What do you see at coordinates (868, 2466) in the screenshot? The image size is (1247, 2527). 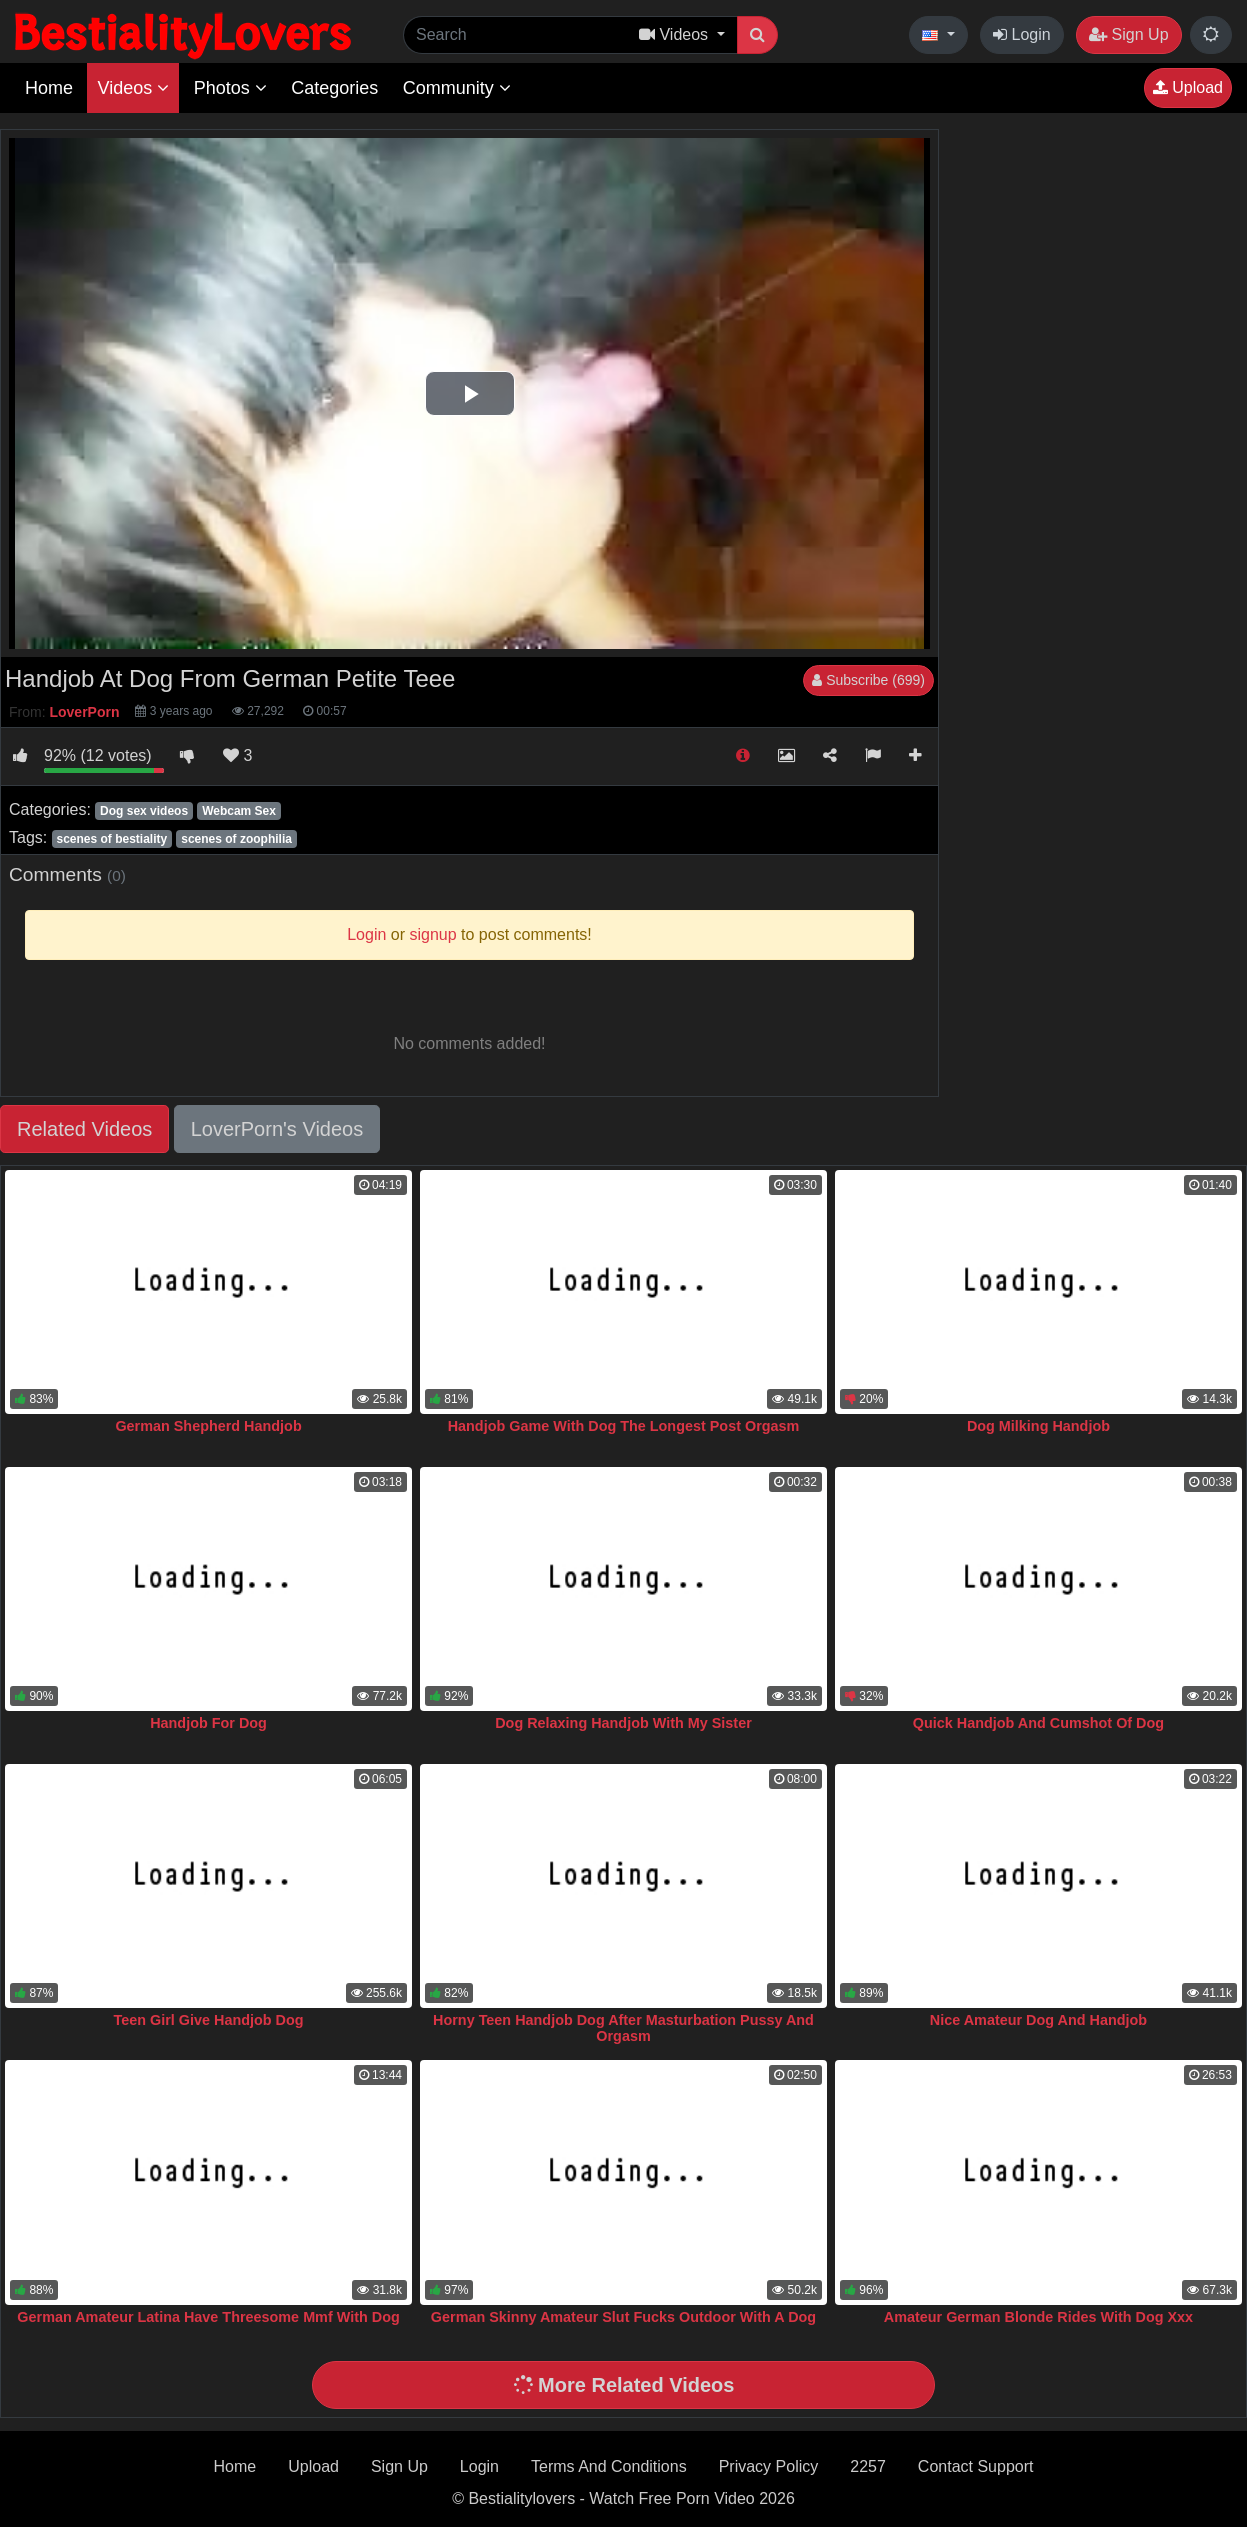 I see `2257` at bounding box center [868, 2466].